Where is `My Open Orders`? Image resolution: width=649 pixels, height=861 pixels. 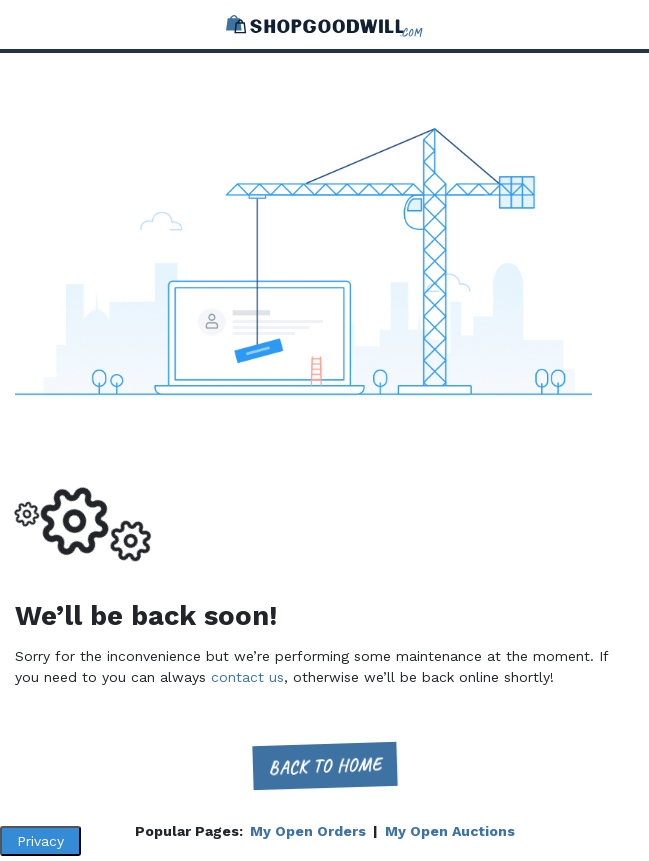
My Open Orders is located at coordinates (308, 831).